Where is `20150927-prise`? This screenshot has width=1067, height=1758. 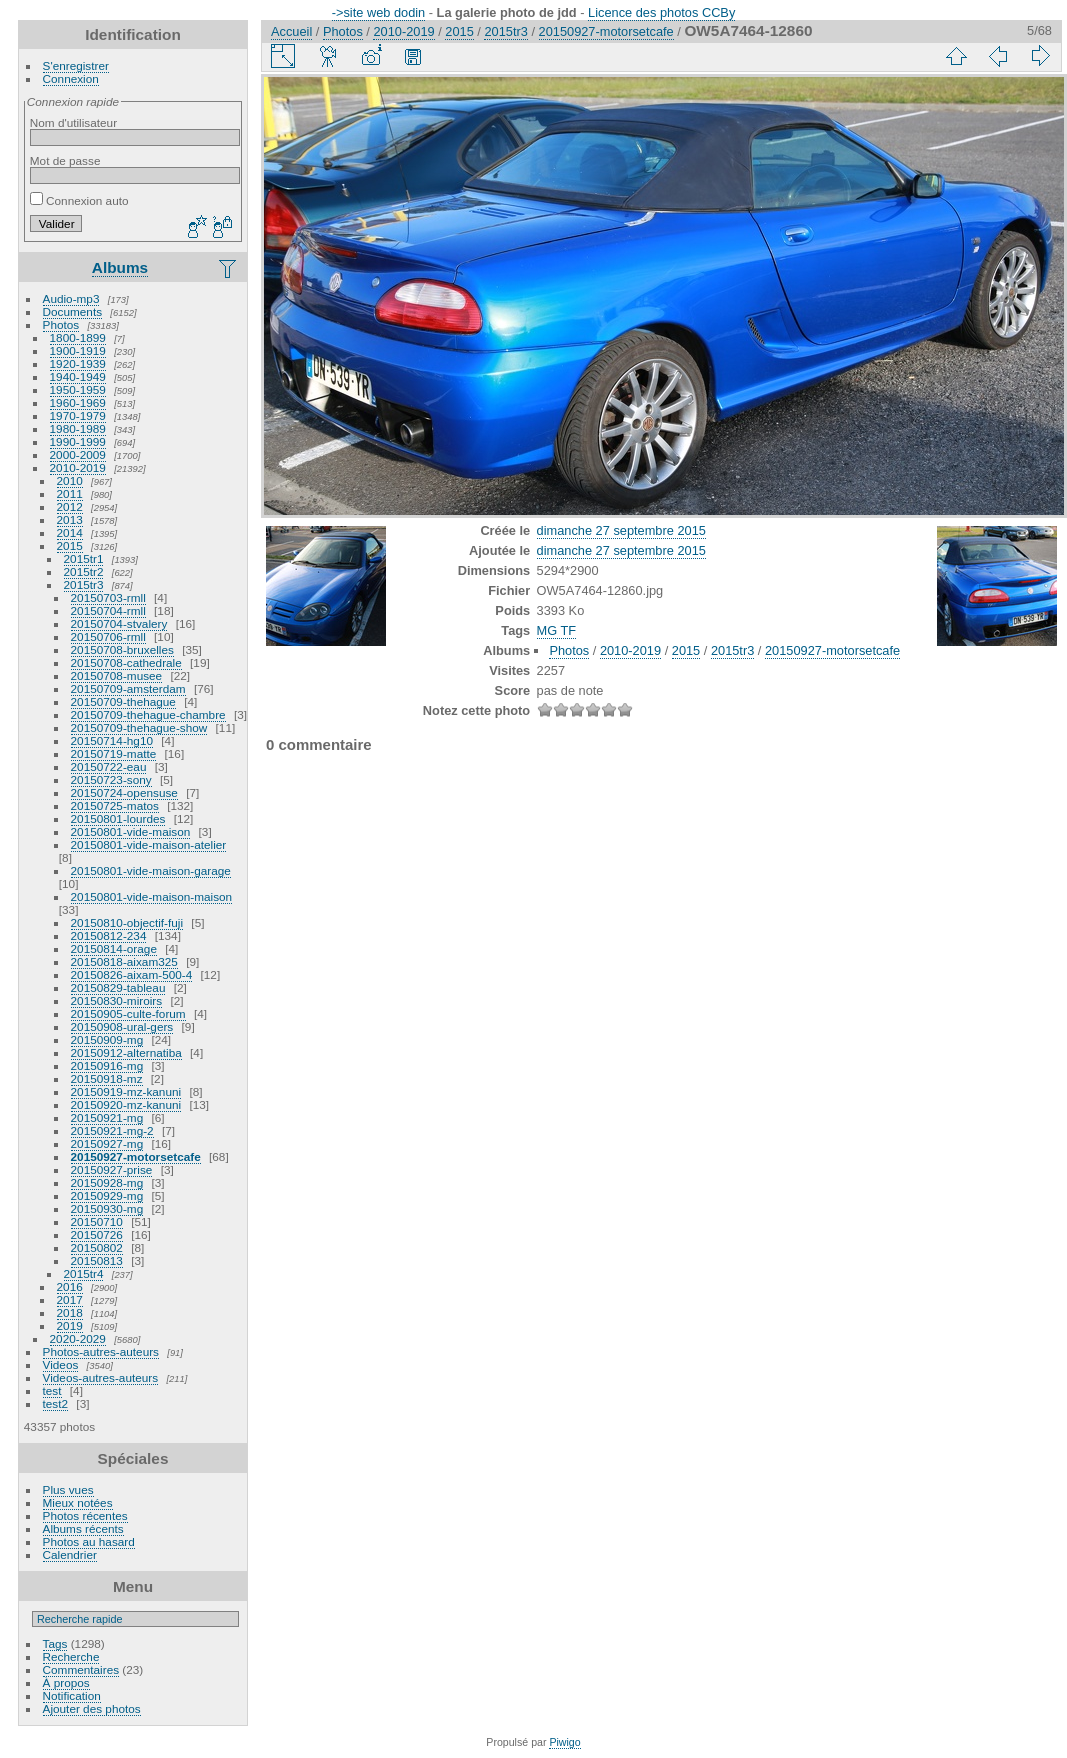 20150927-prise is located at coordinates (112, 1169).